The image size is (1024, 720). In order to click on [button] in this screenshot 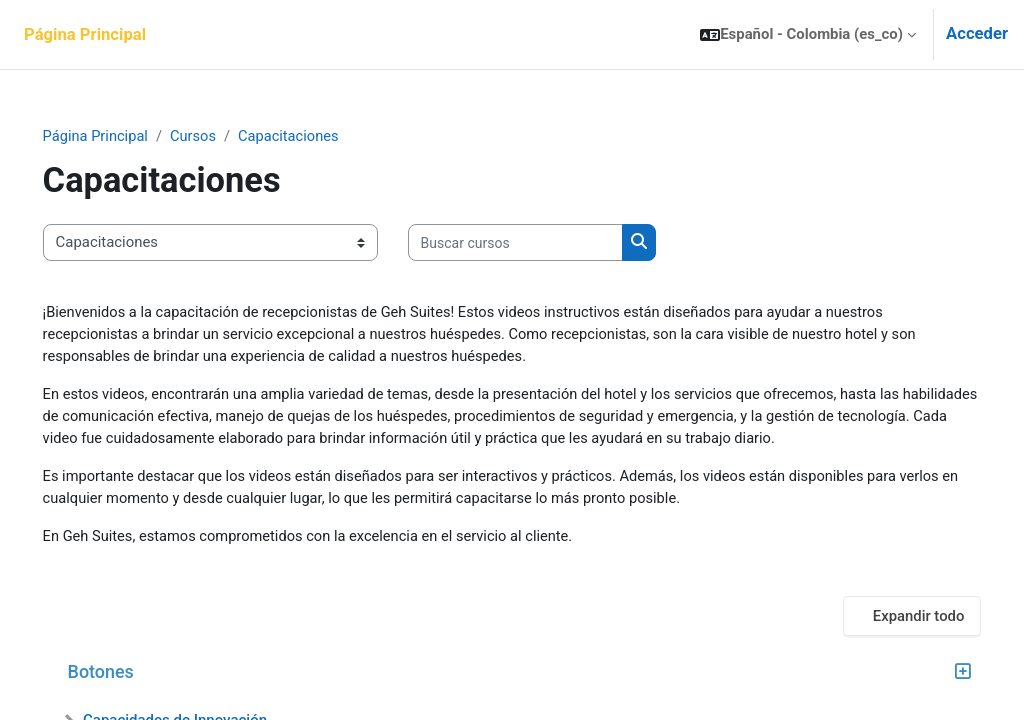, I will do `click(808, 34)`.